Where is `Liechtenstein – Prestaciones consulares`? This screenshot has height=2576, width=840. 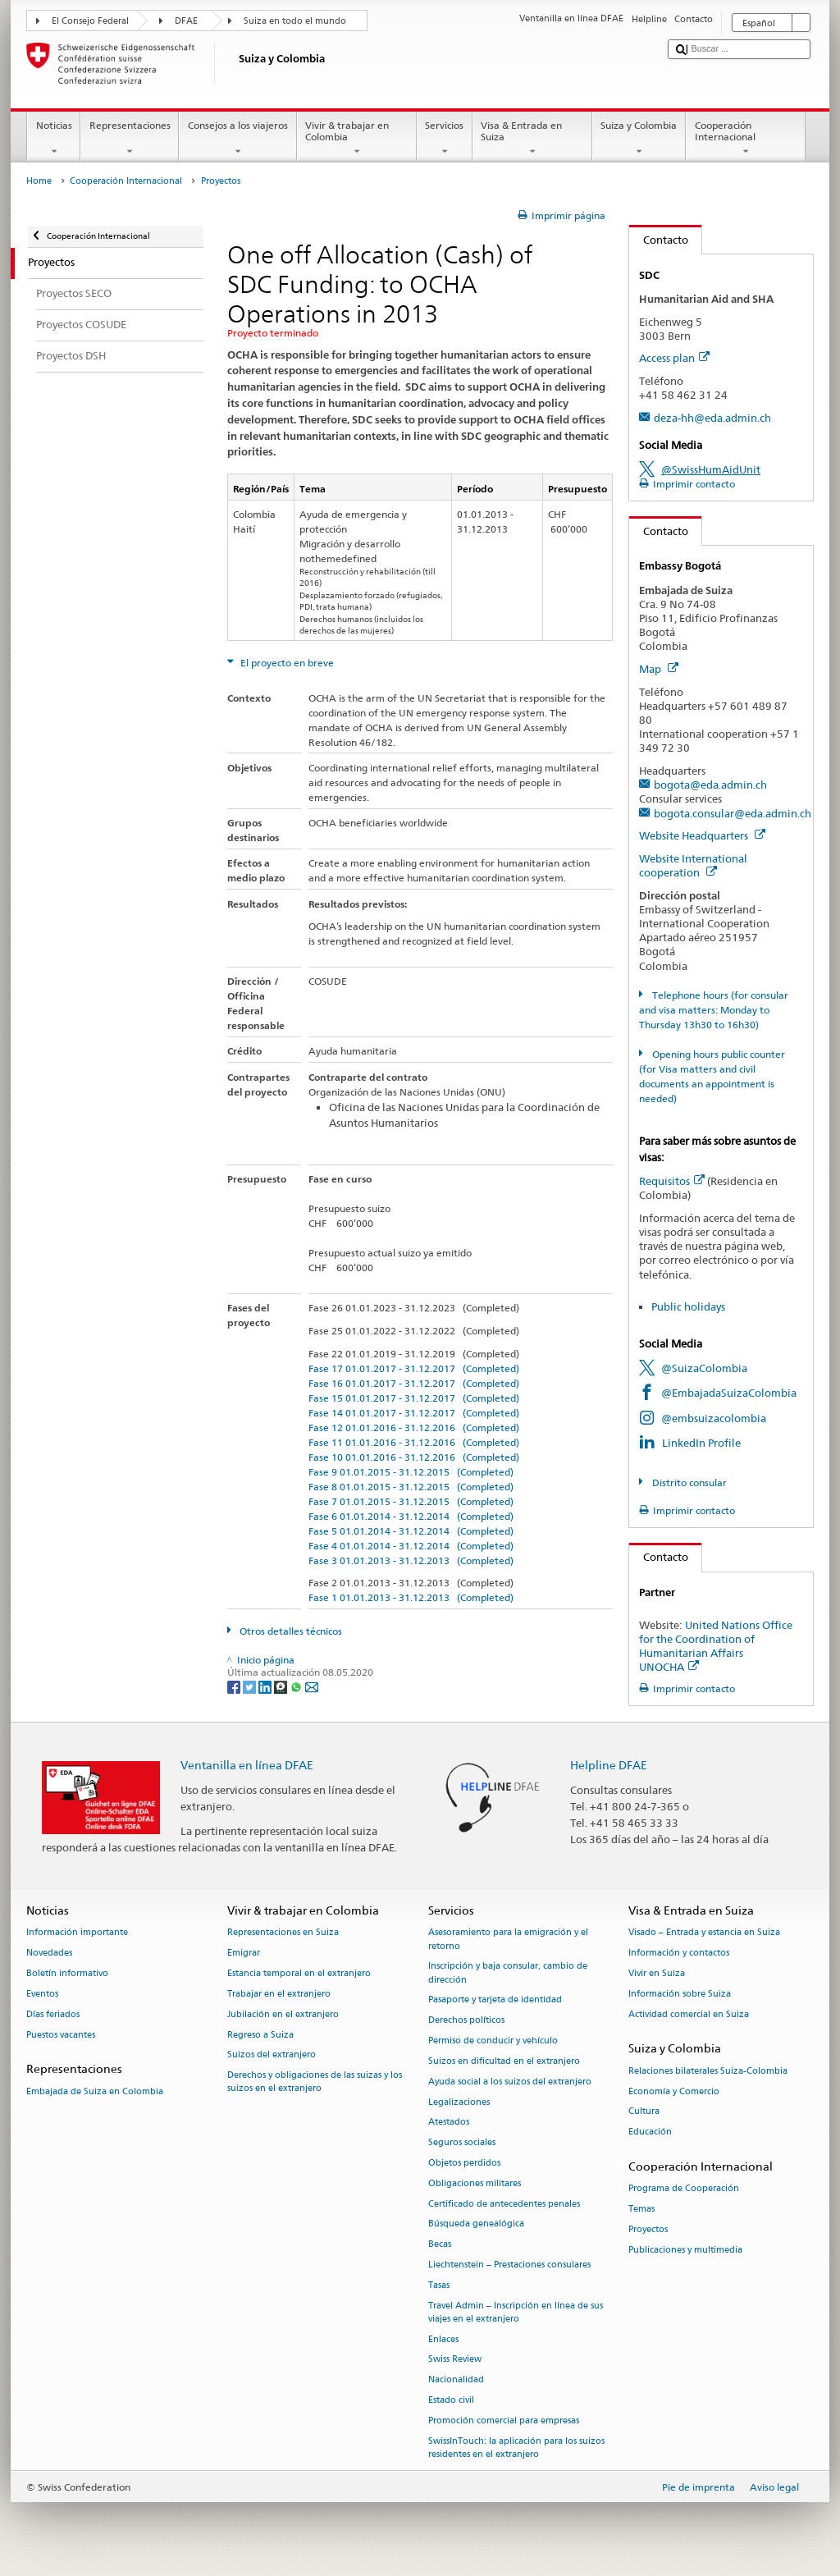 Liechtenstein – Prestaciones consulares is located at coordinates (509, 2264).